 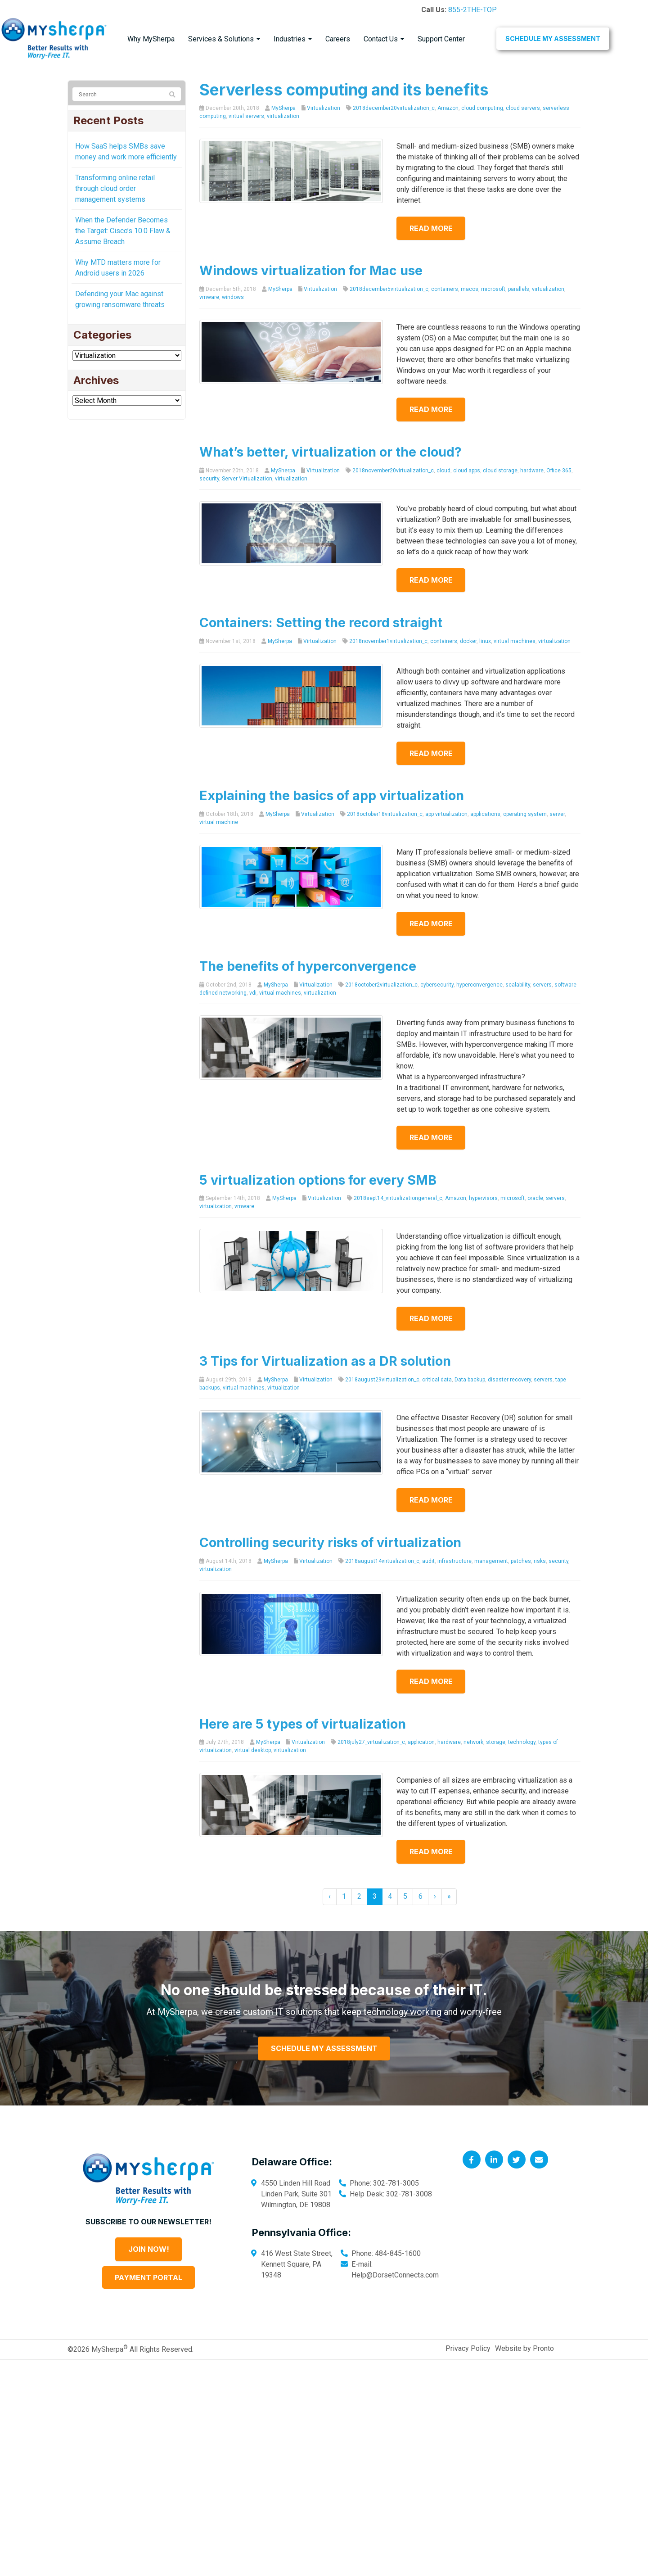 What do you see at coordinates (485, 814) in the screenshot?
I see `applications` at bounding box center [485, 814].